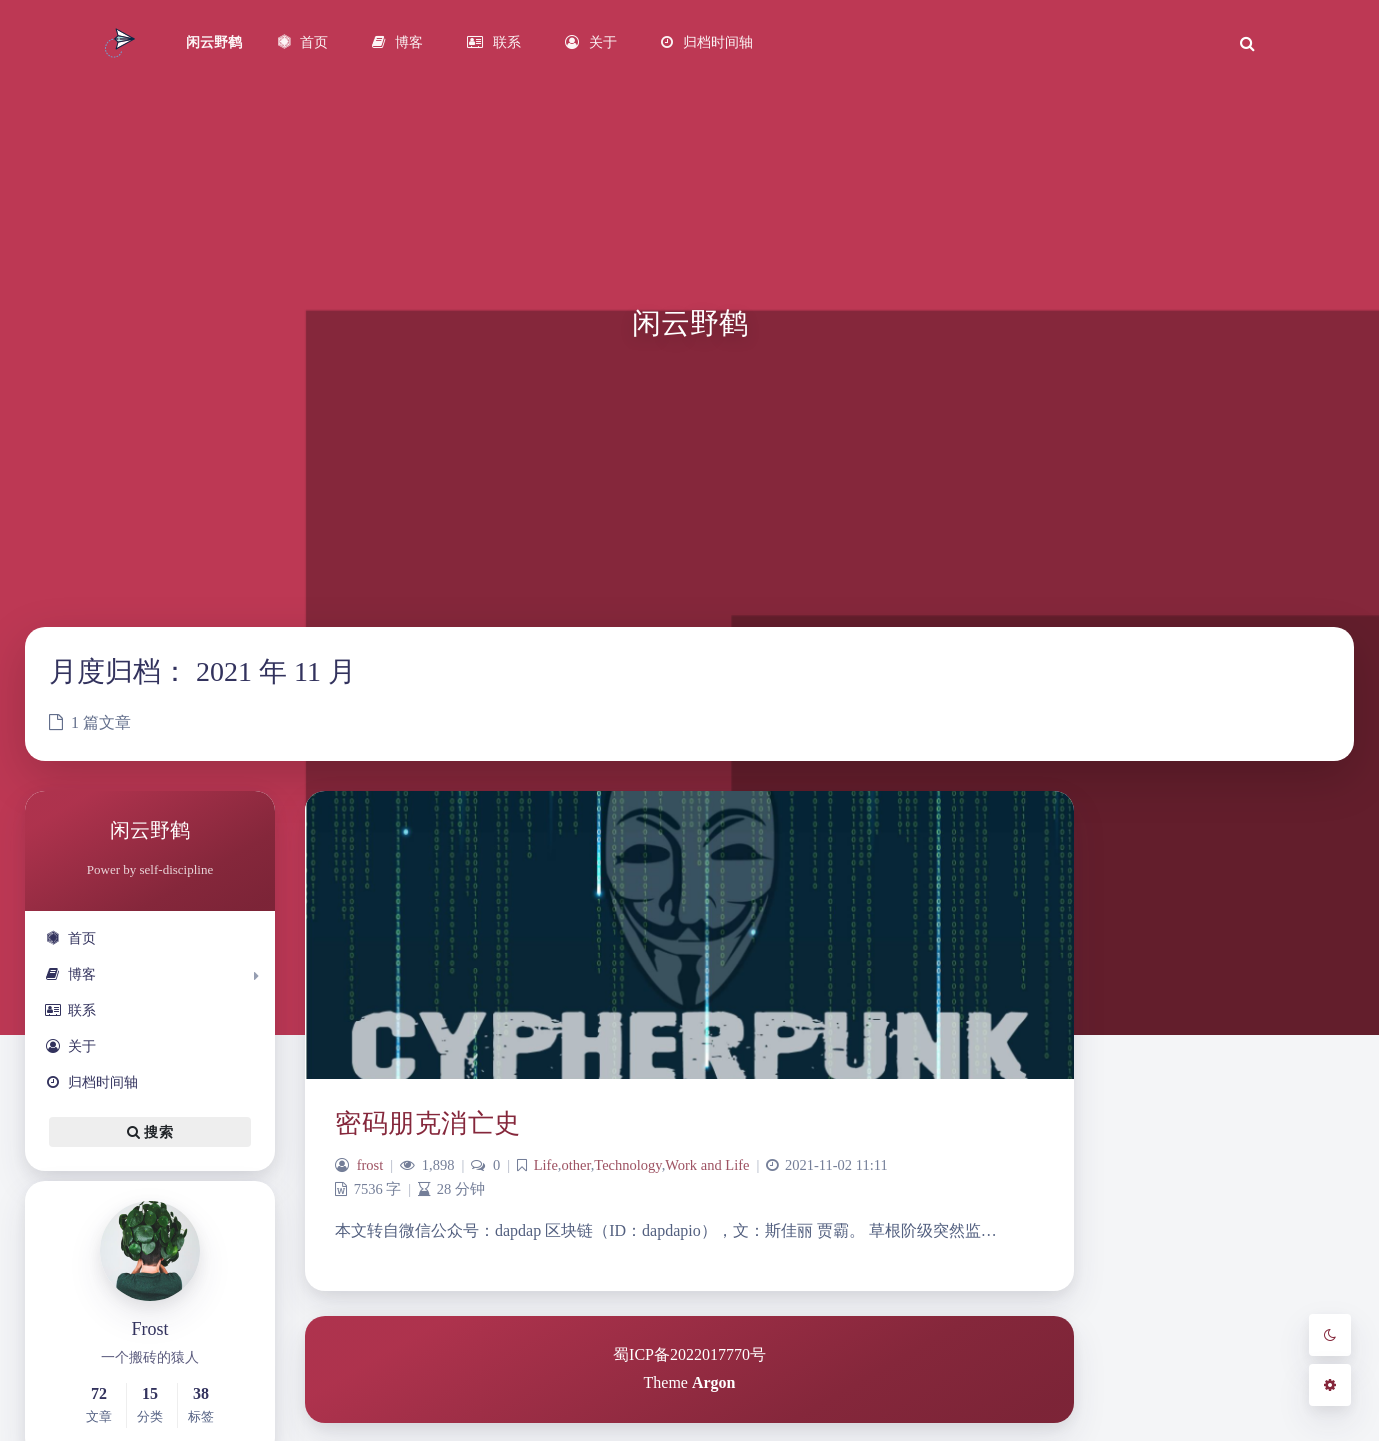  I want to click on 联系, so click(70, 1010).